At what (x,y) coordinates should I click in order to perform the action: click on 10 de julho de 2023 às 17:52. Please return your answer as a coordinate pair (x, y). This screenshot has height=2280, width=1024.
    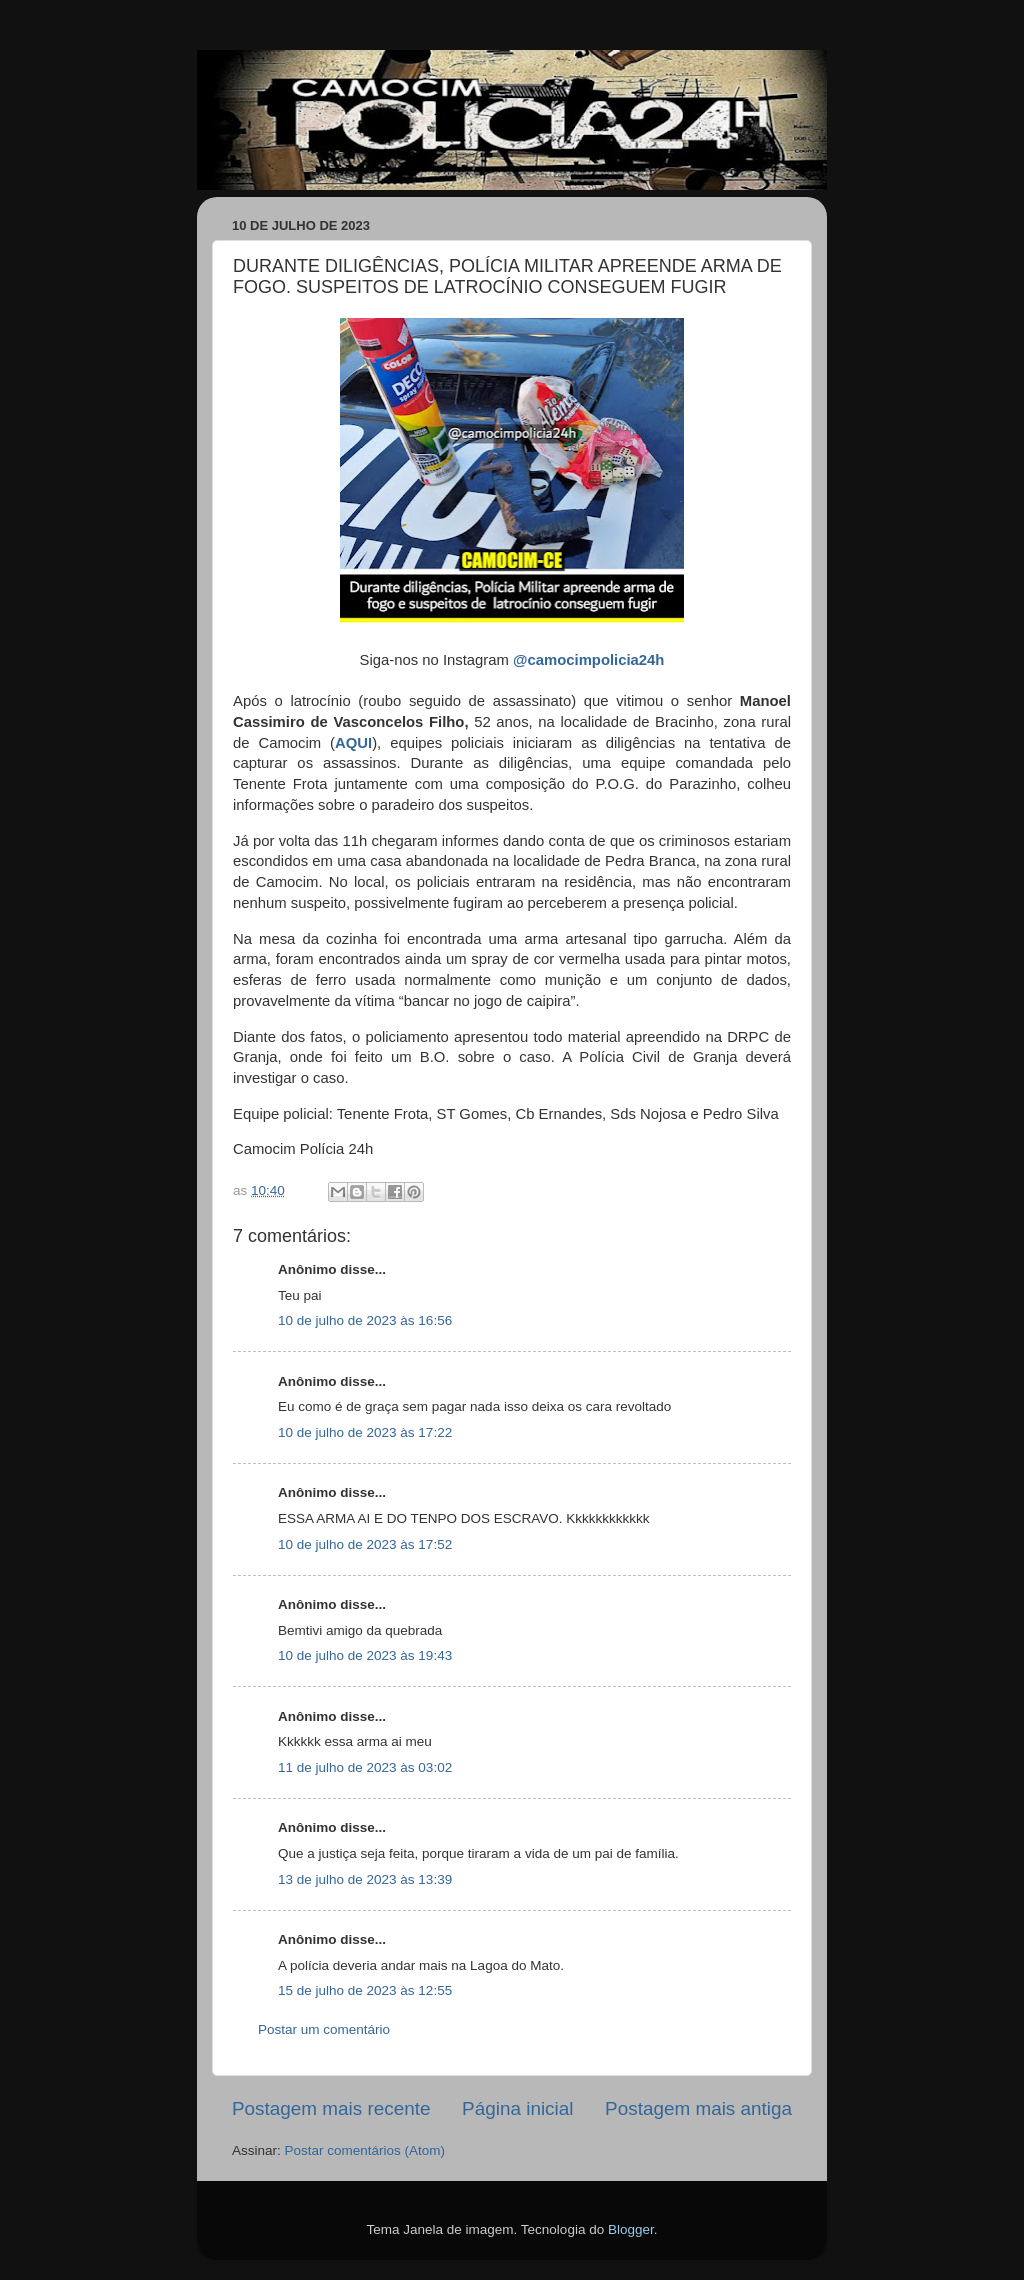
    Looking at the image, I should click on (365, 1544).